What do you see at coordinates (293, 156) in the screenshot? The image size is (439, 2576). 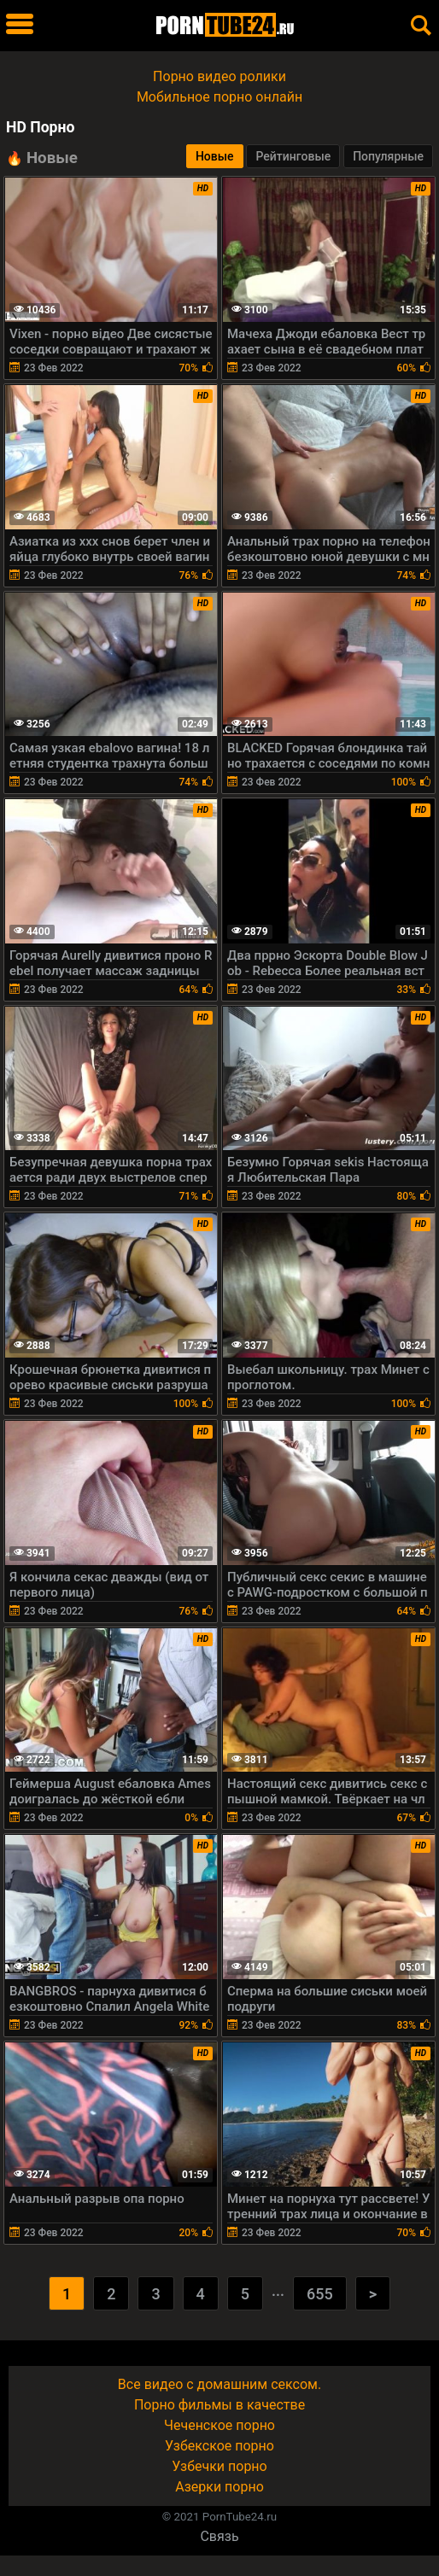 I see `Рейтинговые` at bounding box center [293, 156].